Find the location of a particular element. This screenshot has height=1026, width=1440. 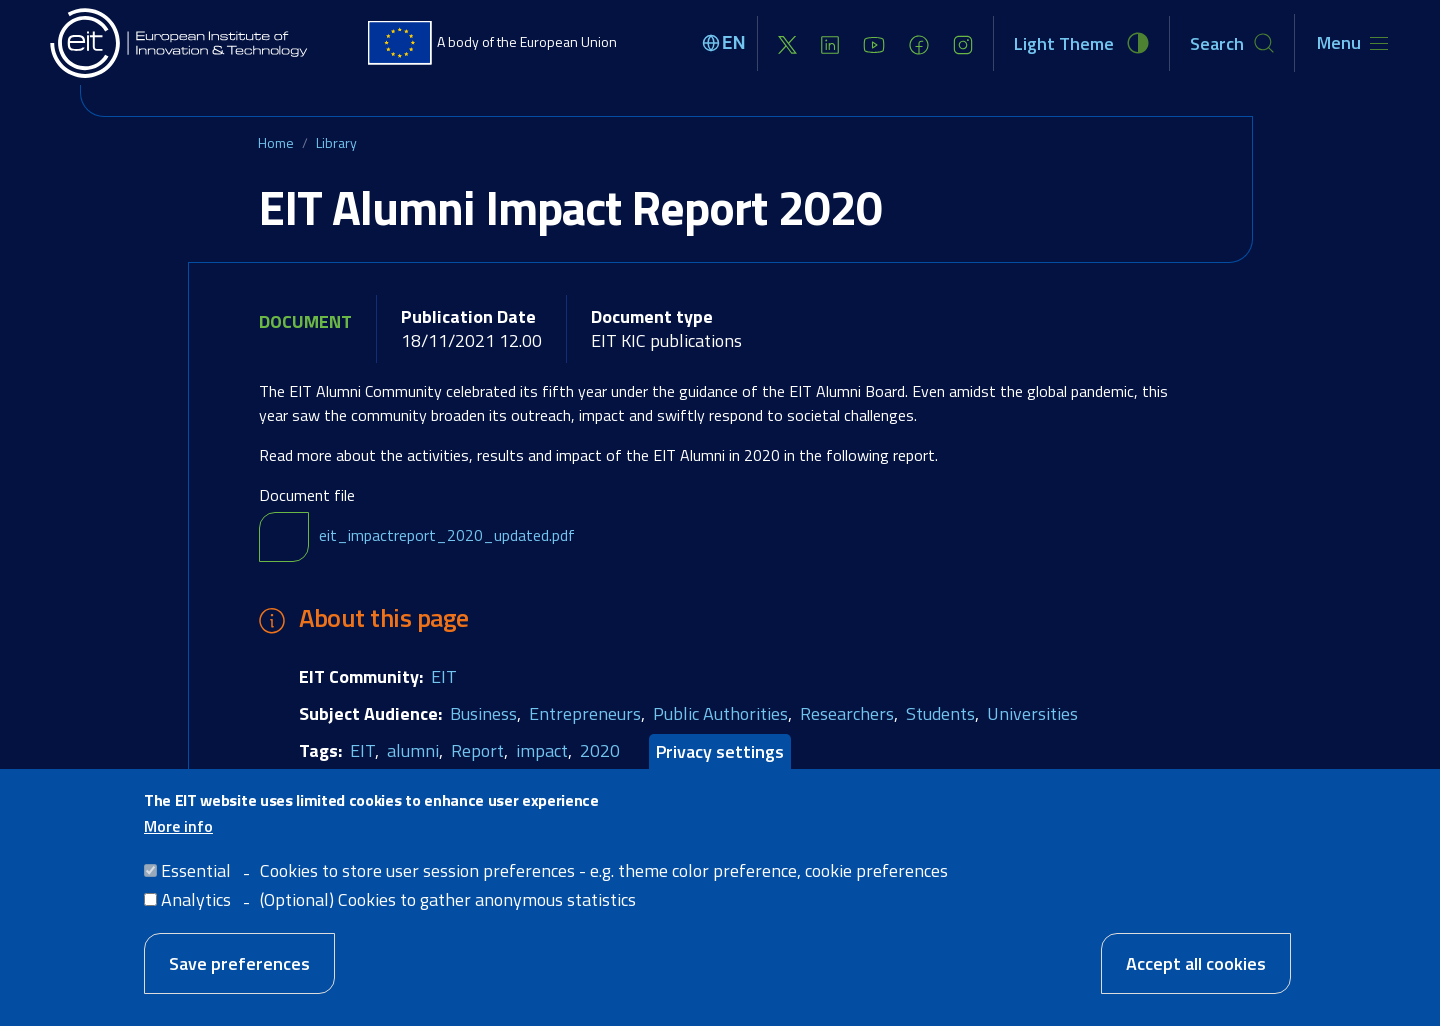

Library is located at coordinates (336, 142).